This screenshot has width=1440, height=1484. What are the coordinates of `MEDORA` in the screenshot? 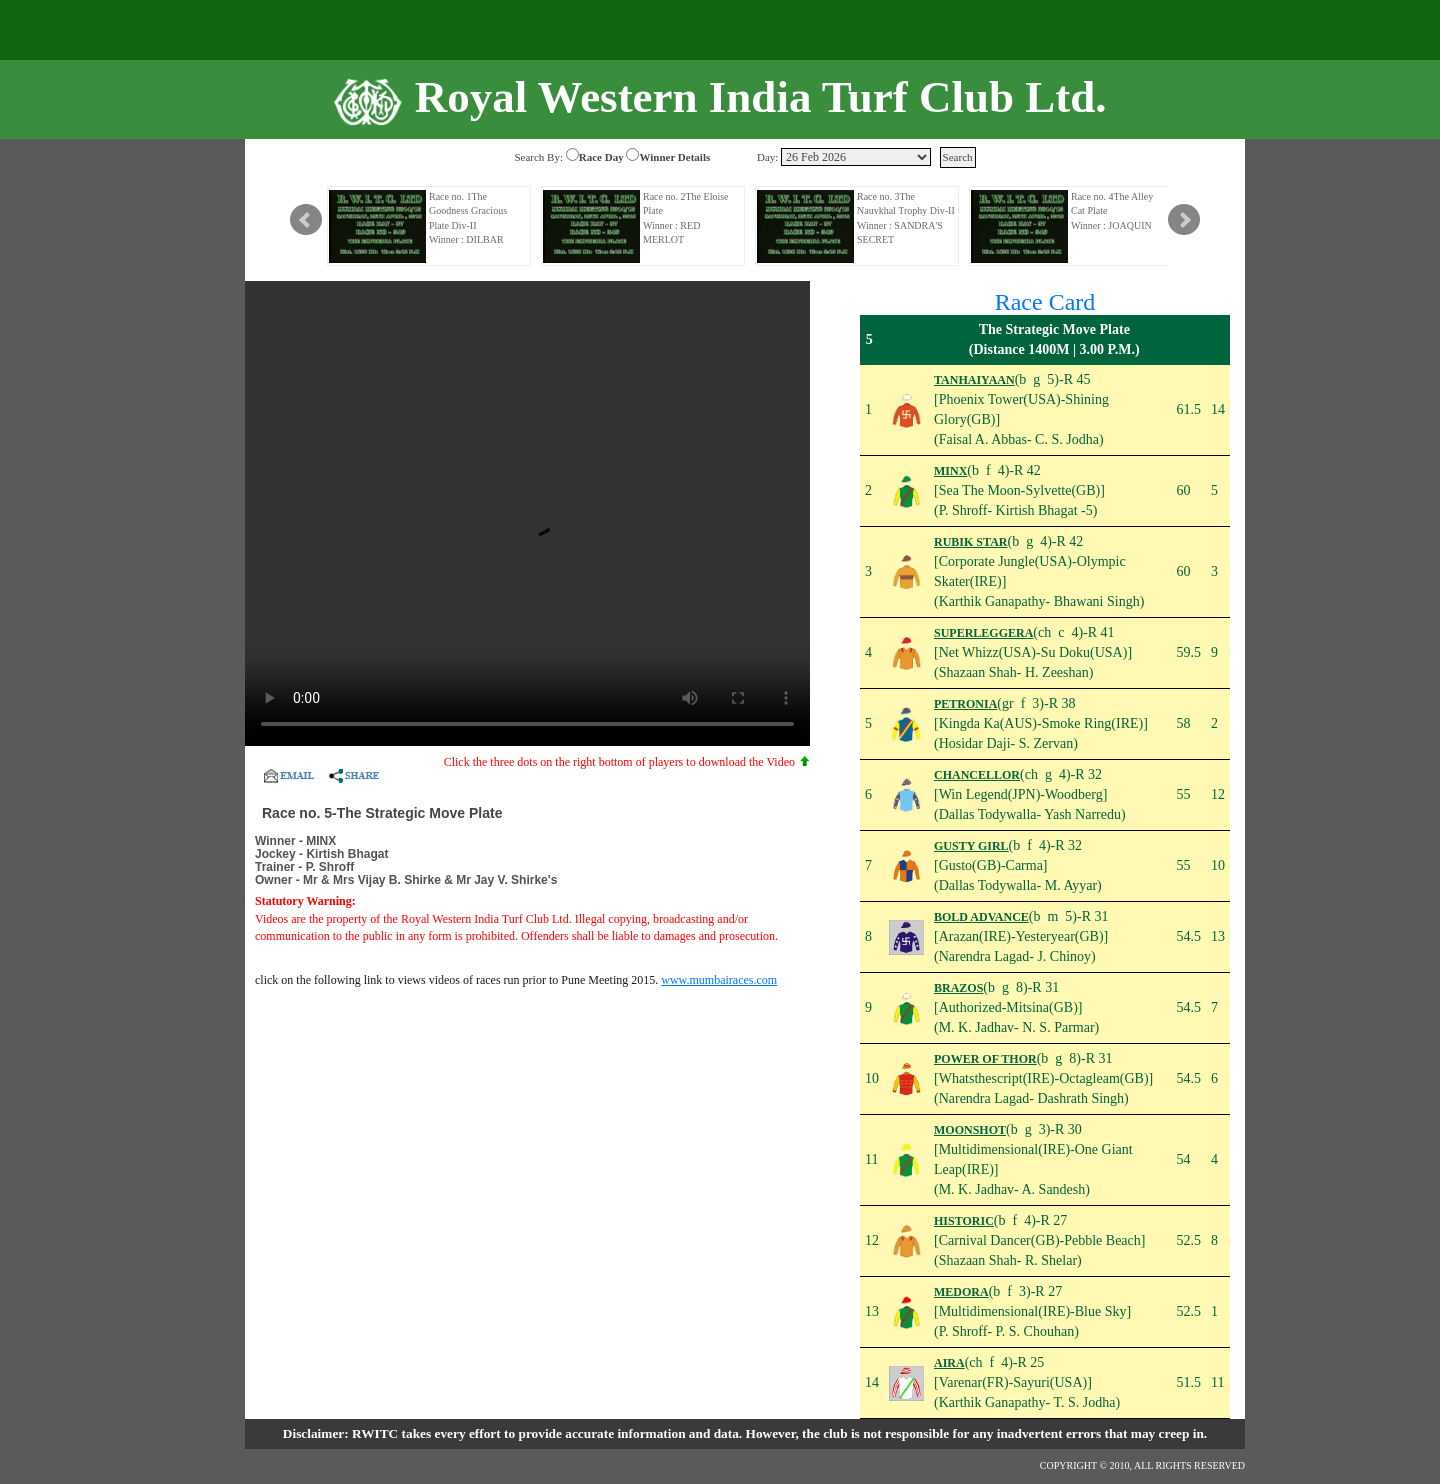 It's located at (961, 1292).